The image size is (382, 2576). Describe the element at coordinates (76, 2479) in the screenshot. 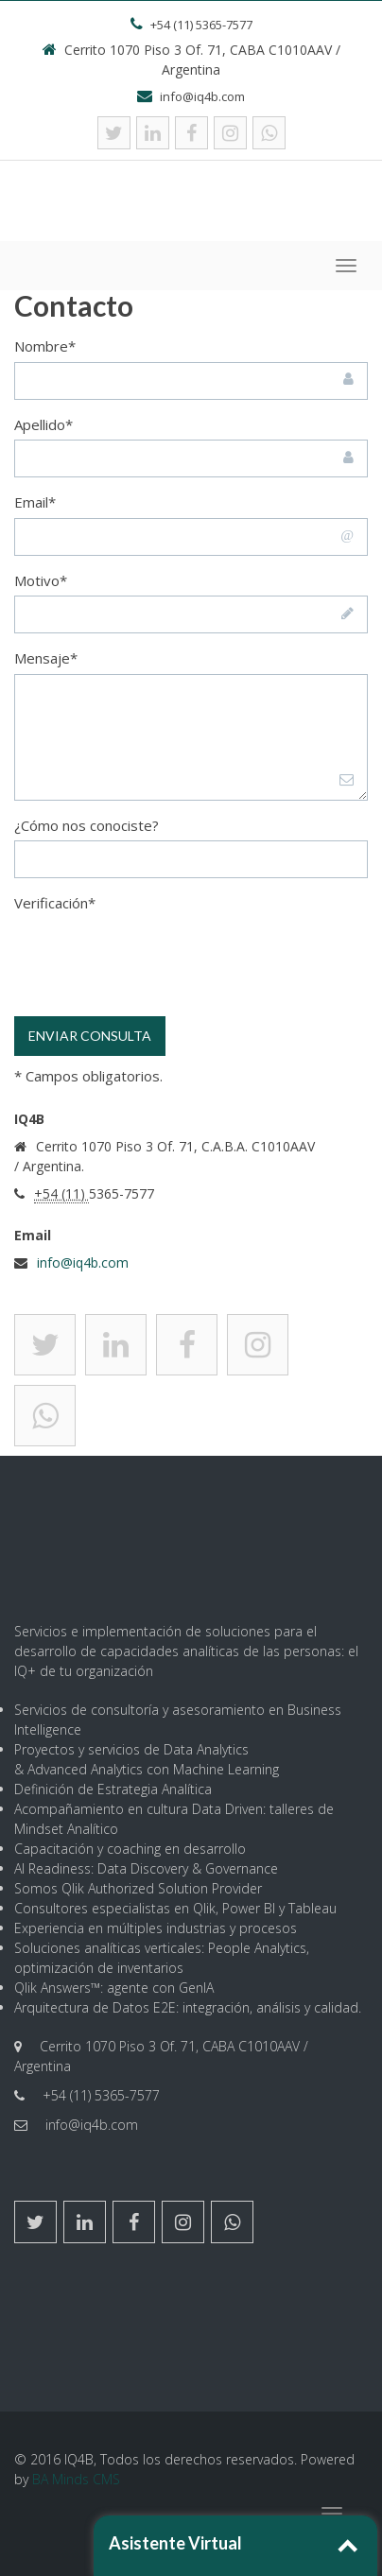

I see `BA Minds CMS` at that location.